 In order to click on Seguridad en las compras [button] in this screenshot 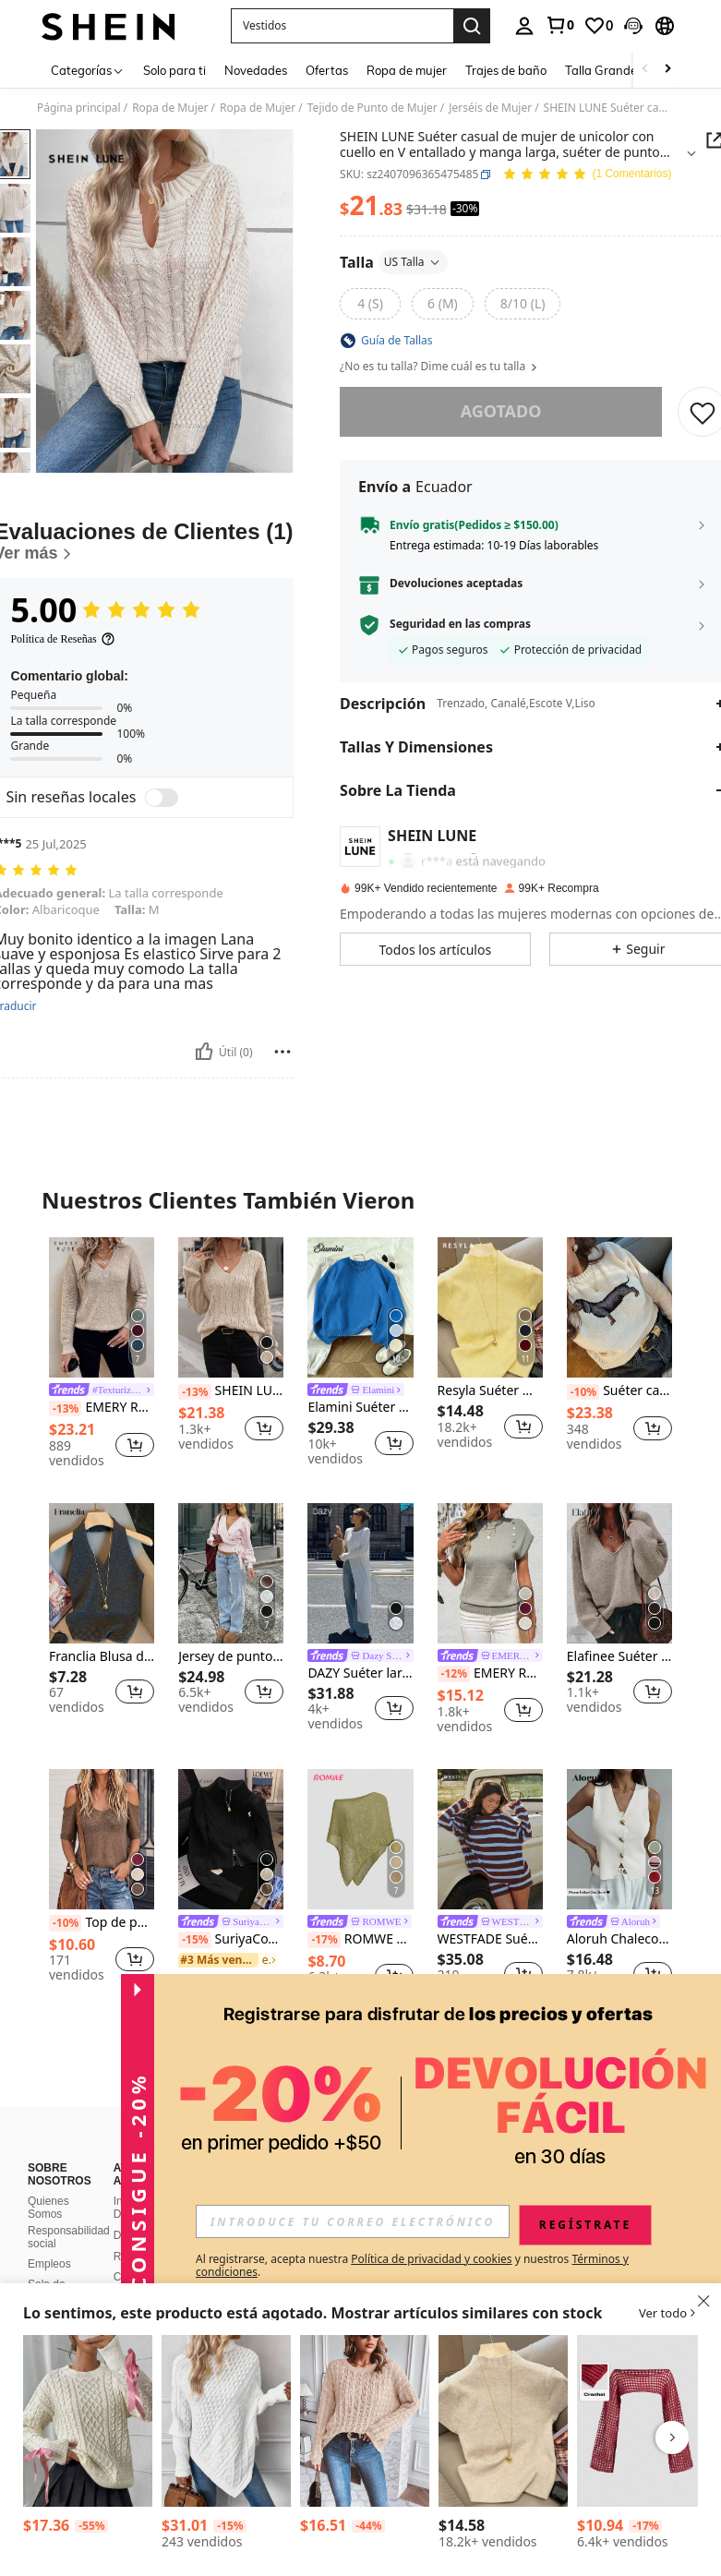, I will do `click(460, 624)`.